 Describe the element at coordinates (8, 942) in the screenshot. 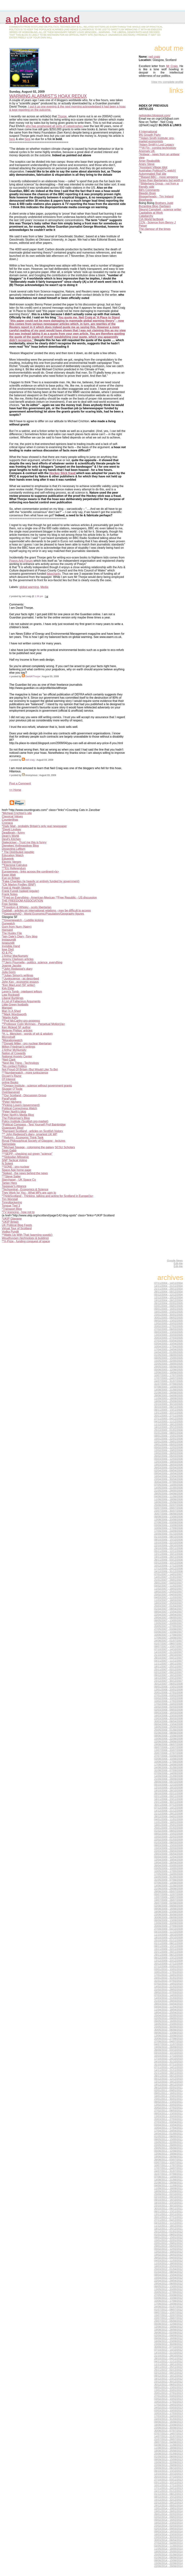

I see `Israpundit` at that location.